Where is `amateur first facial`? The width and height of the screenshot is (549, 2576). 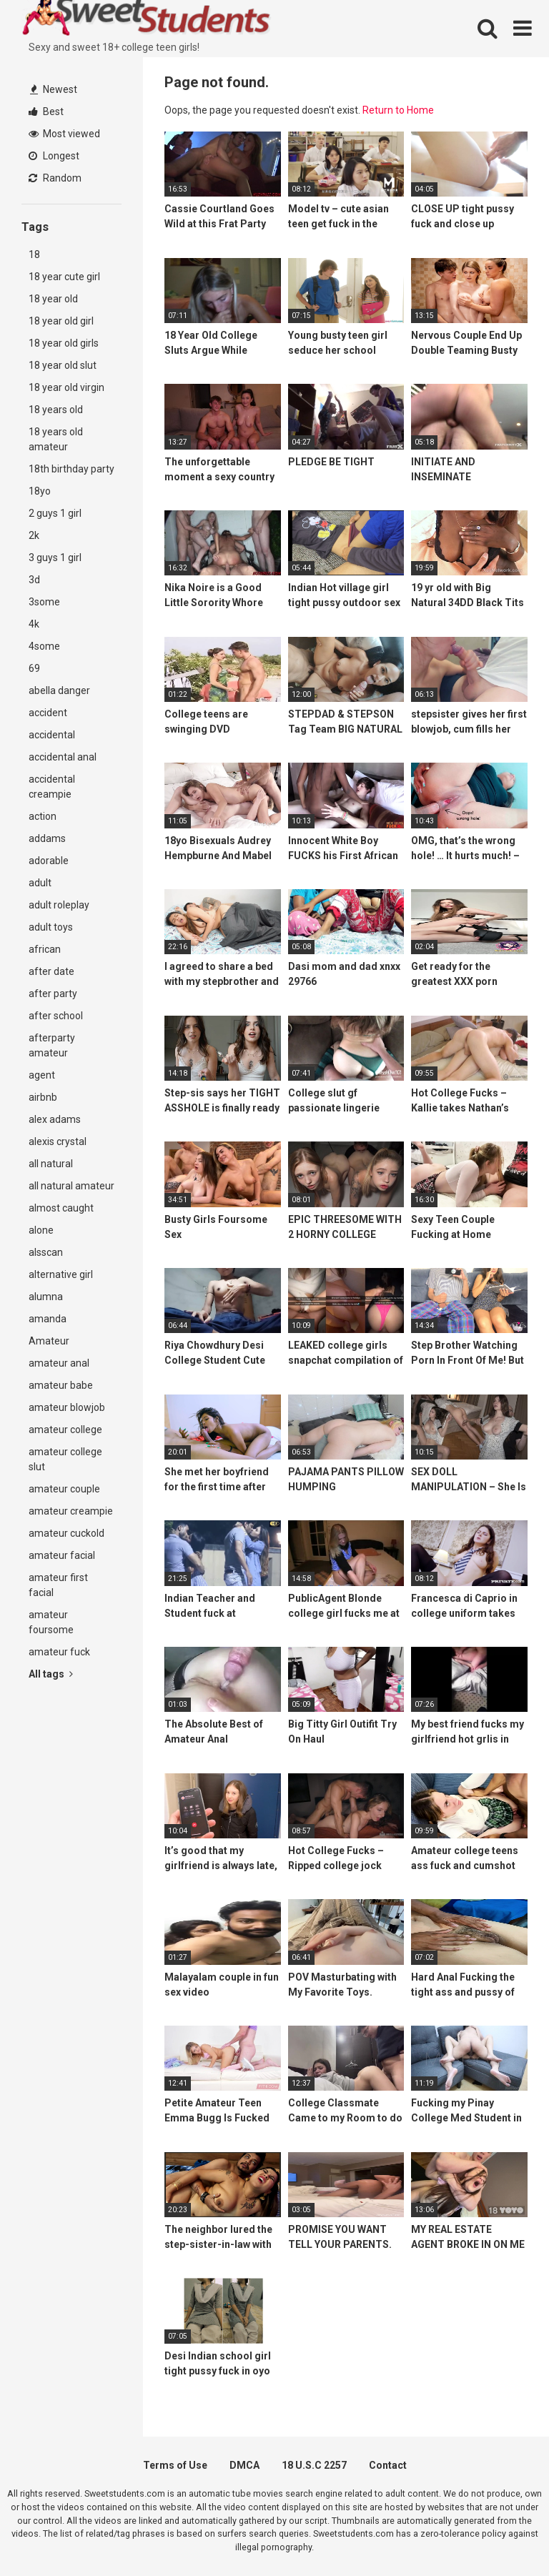
amateur first facial is located at coordinates (58, 1585).